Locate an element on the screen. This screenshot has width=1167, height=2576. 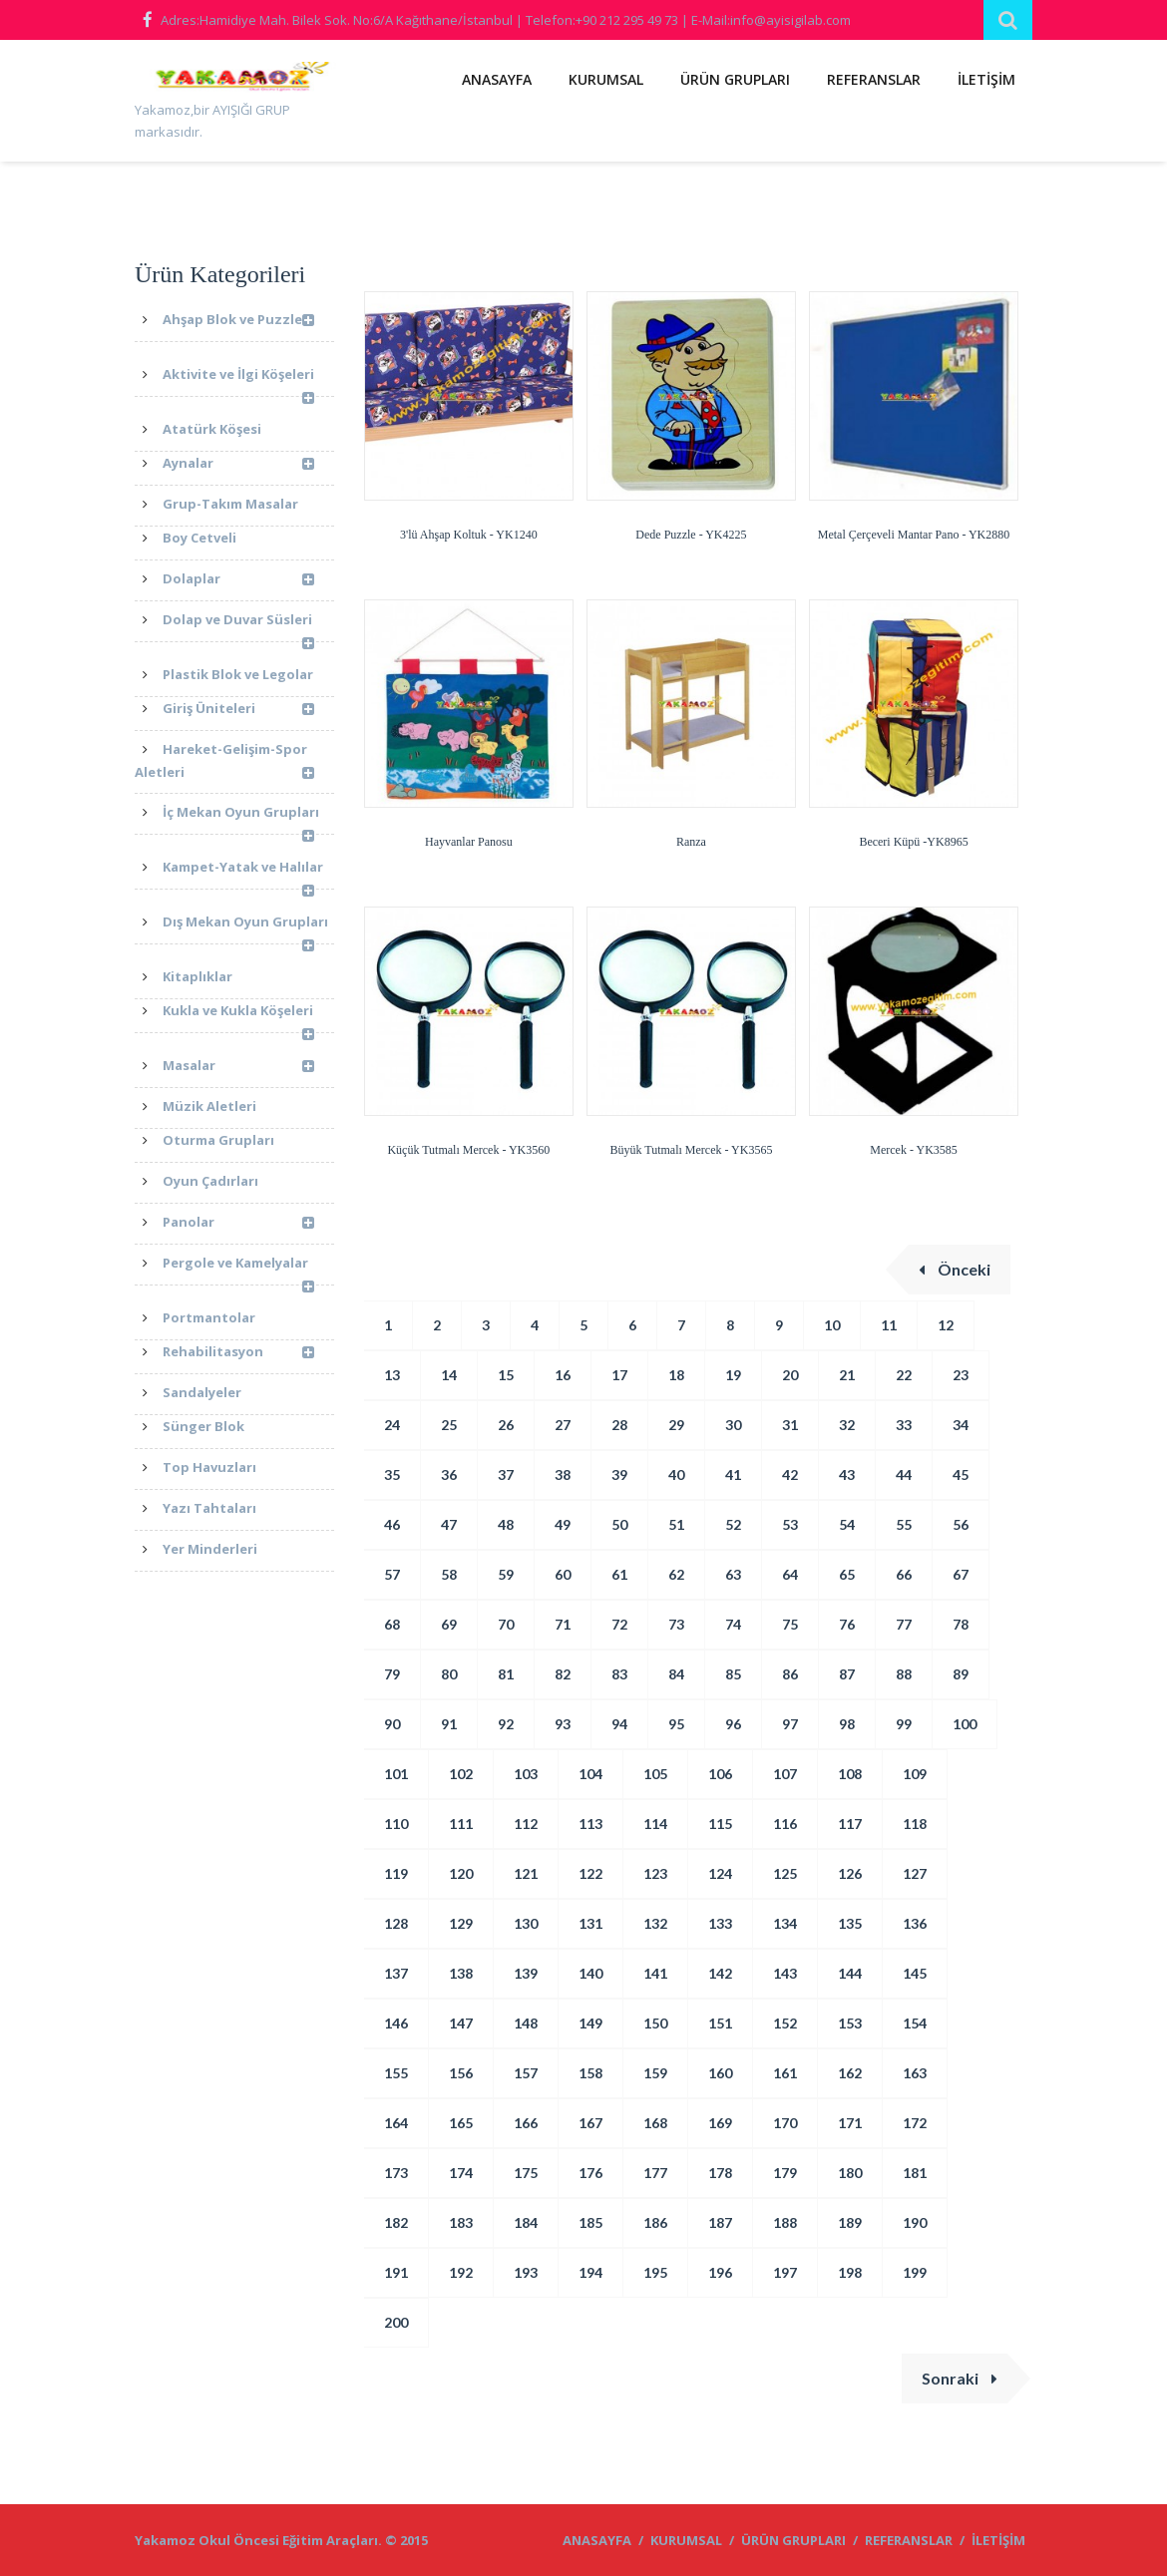
35 is located at coordinates (392, 1474).